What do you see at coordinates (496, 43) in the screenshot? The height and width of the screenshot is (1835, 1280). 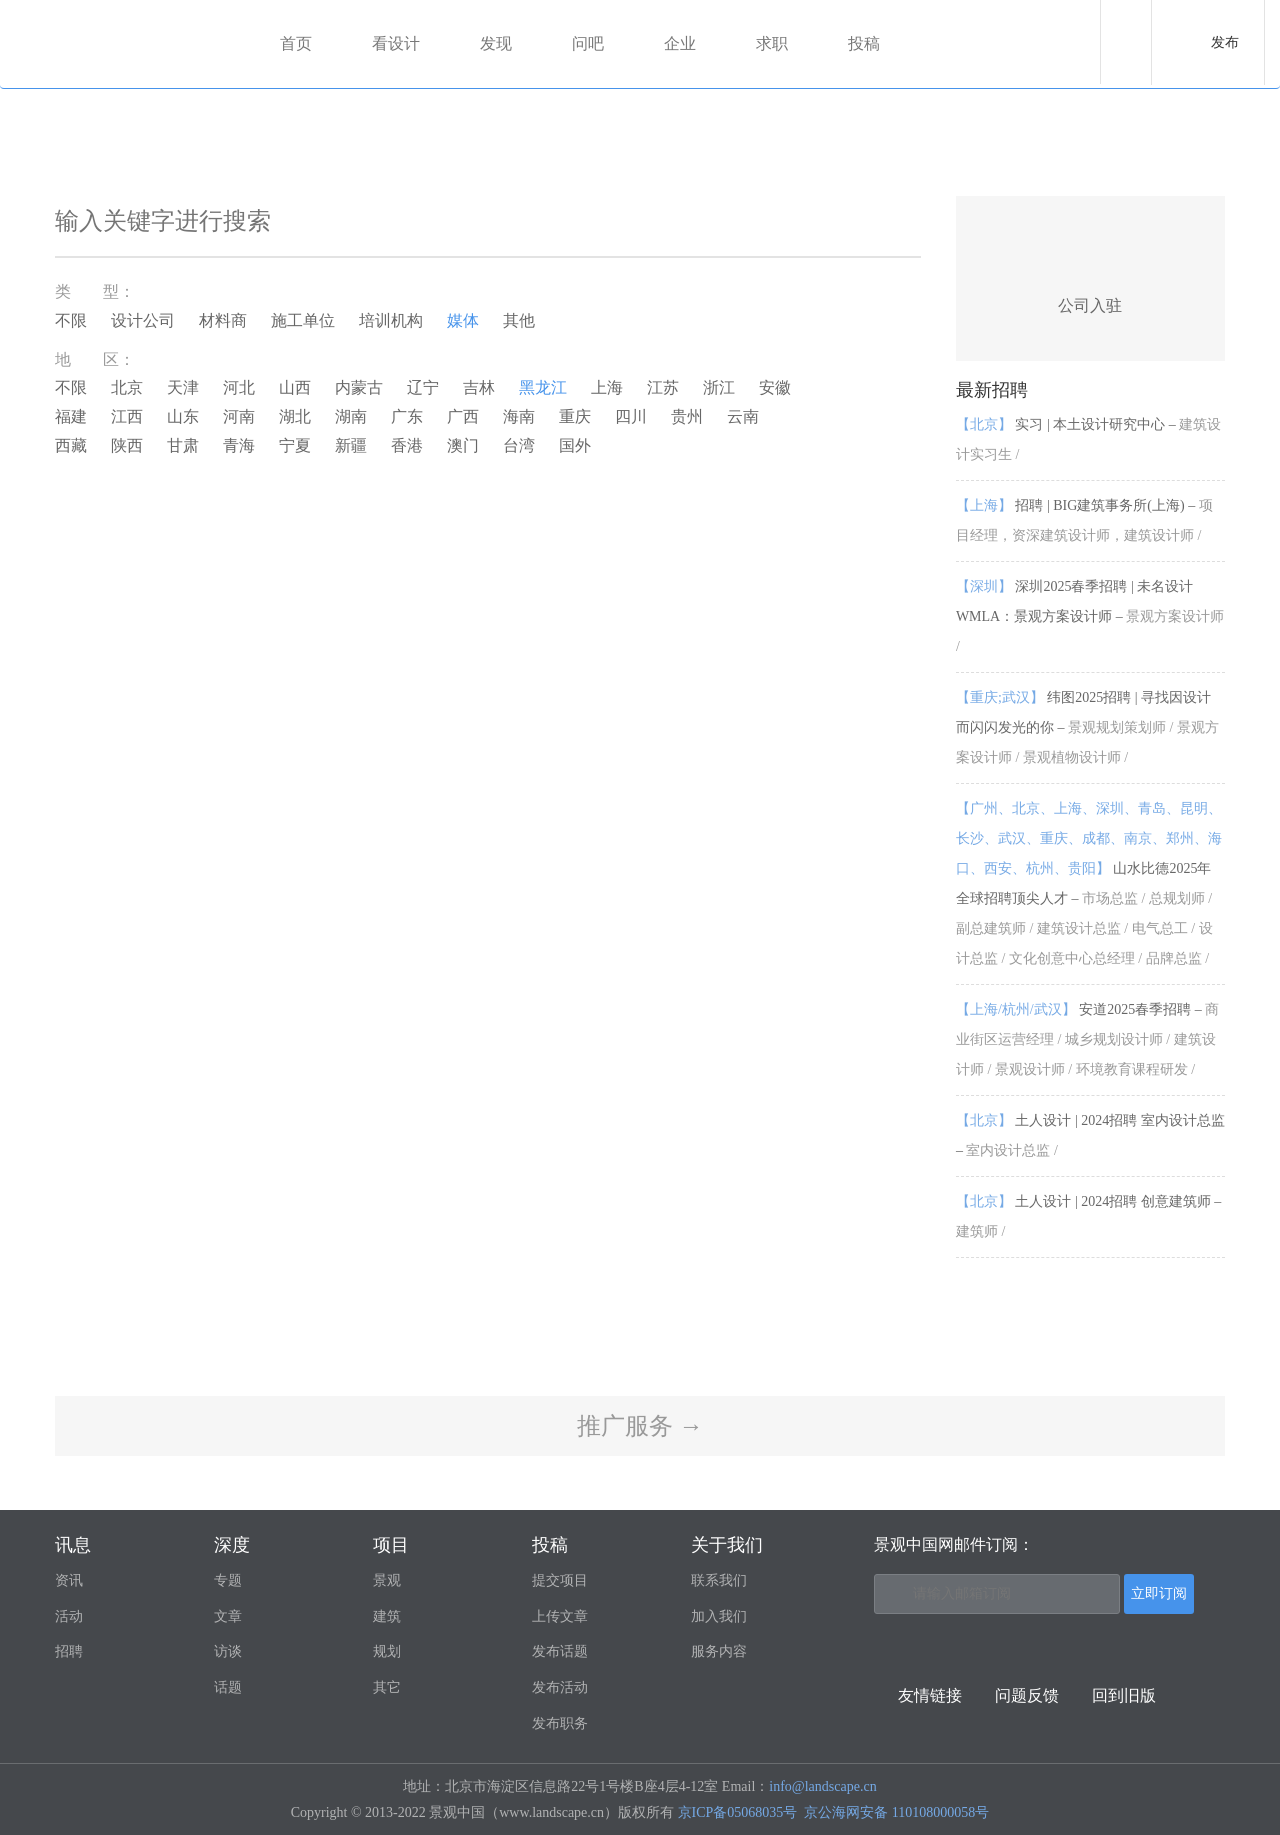 I see `发现` at bounding box center [496, 43].